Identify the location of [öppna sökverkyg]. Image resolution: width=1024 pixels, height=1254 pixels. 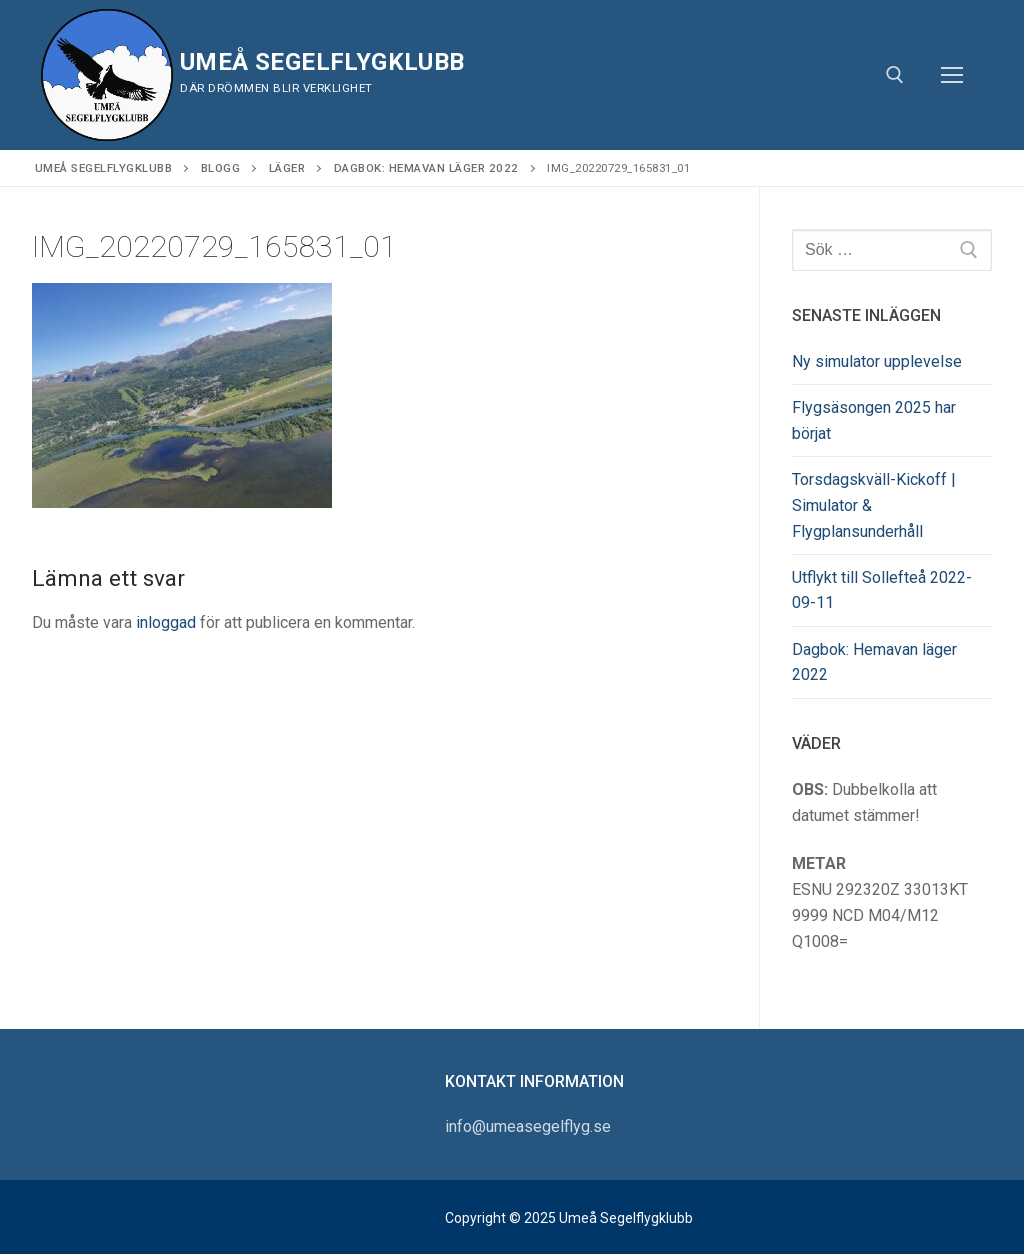
(895, 75).